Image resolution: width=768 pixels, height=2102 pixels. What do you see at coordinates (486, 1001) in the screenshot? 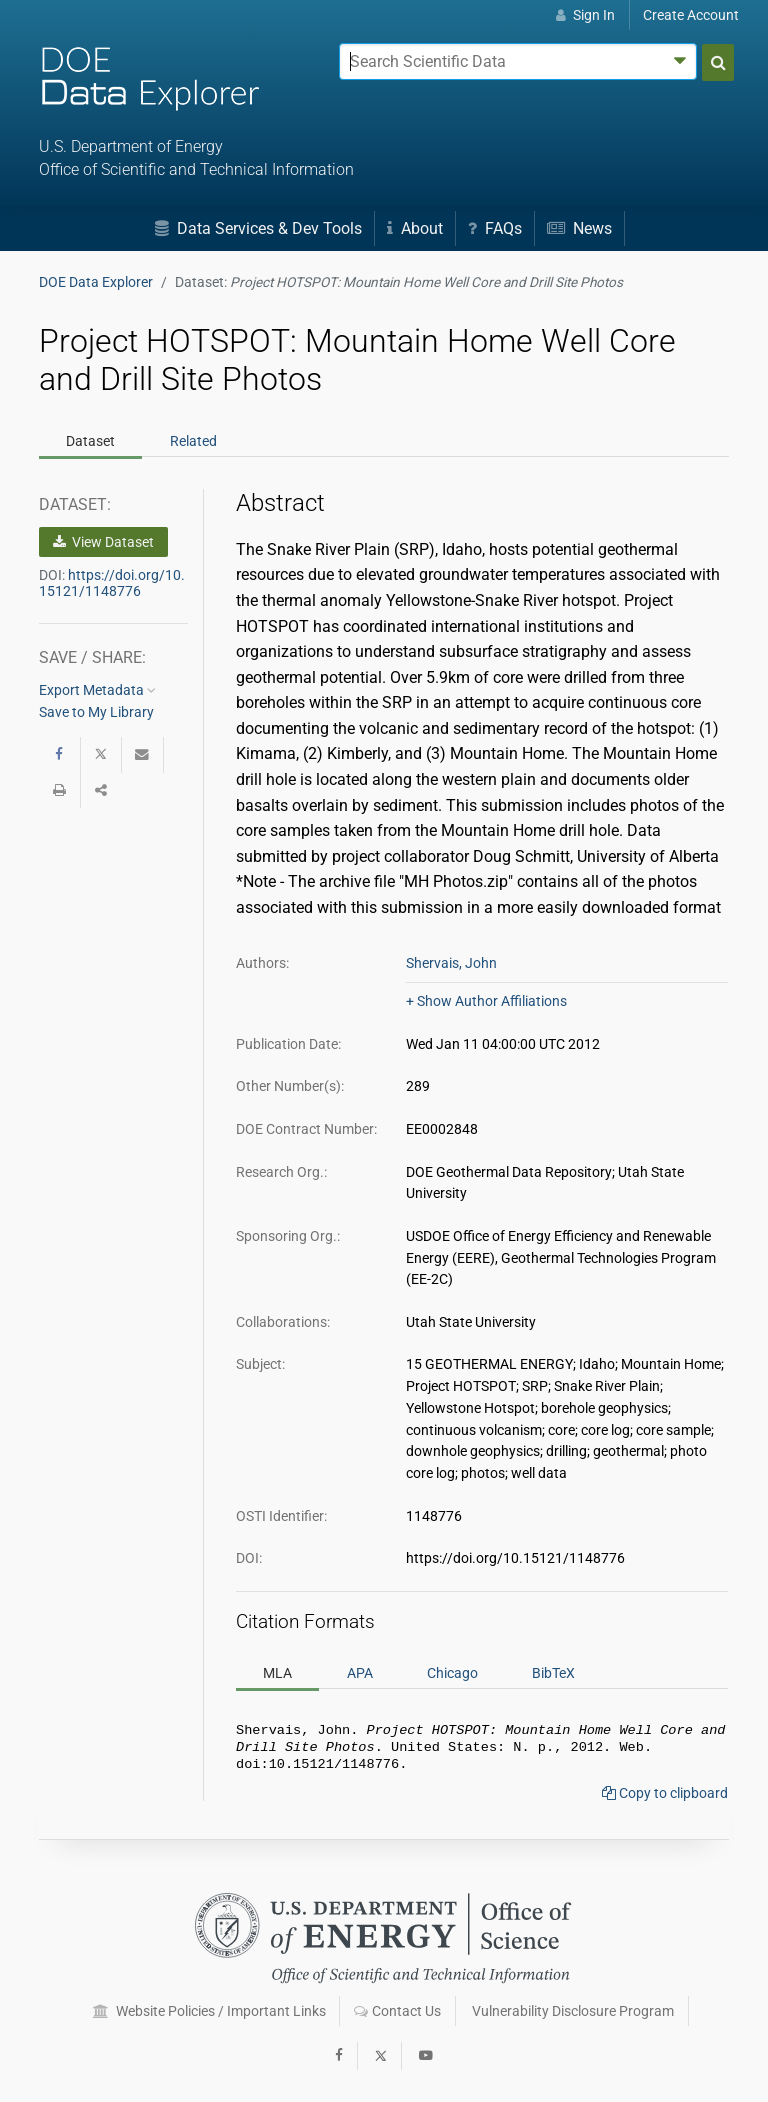
I see `+ Show Author Affiliations` at bounding box center [486, 1001].